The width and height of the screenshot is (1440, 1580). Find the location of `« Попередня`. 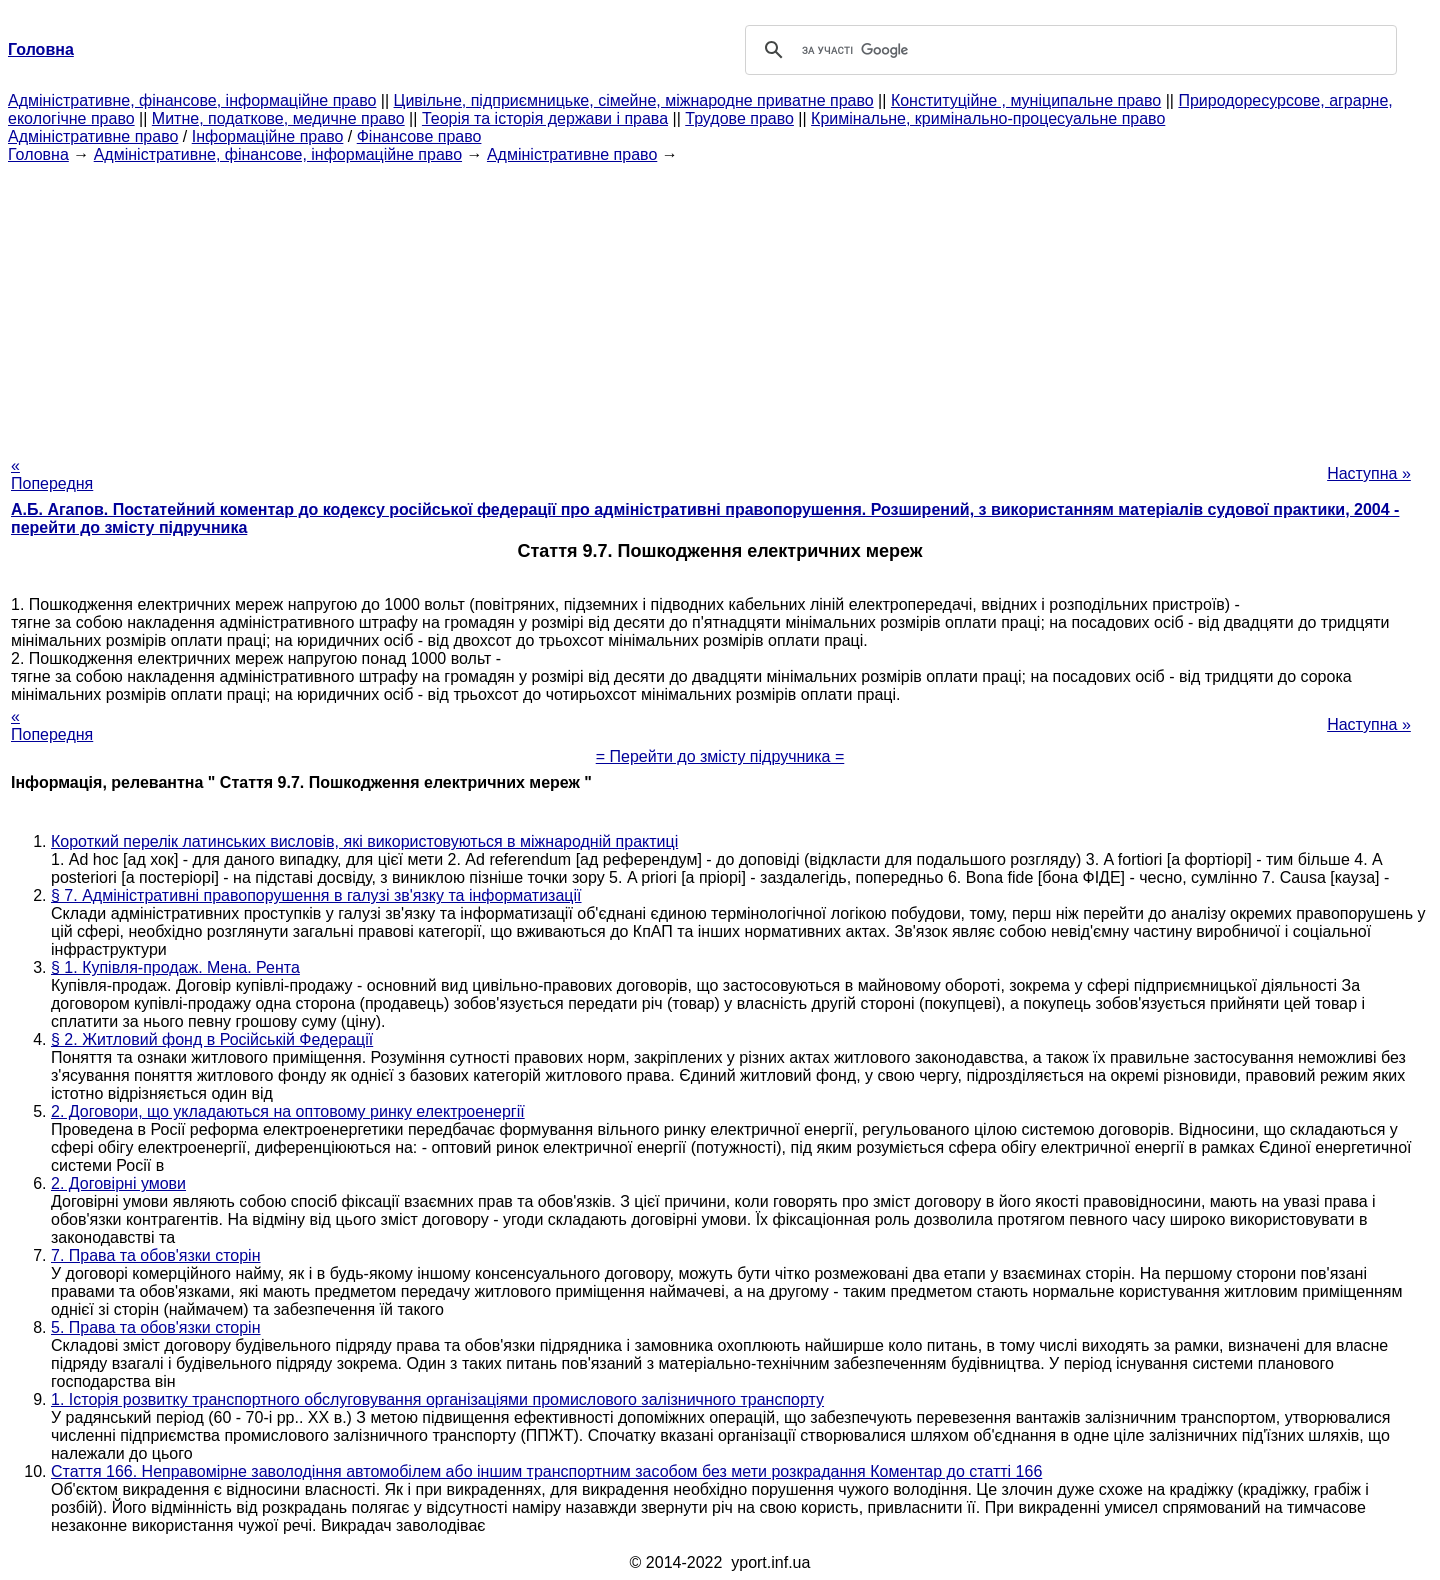

« Попередня is located at coordinates (52, 474).